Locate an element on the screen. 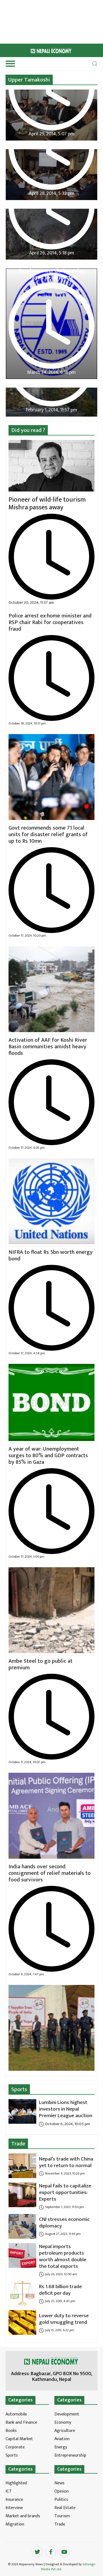 This screenshot has width=103, height=2576. Migration is located at coordinates (14, 2524).